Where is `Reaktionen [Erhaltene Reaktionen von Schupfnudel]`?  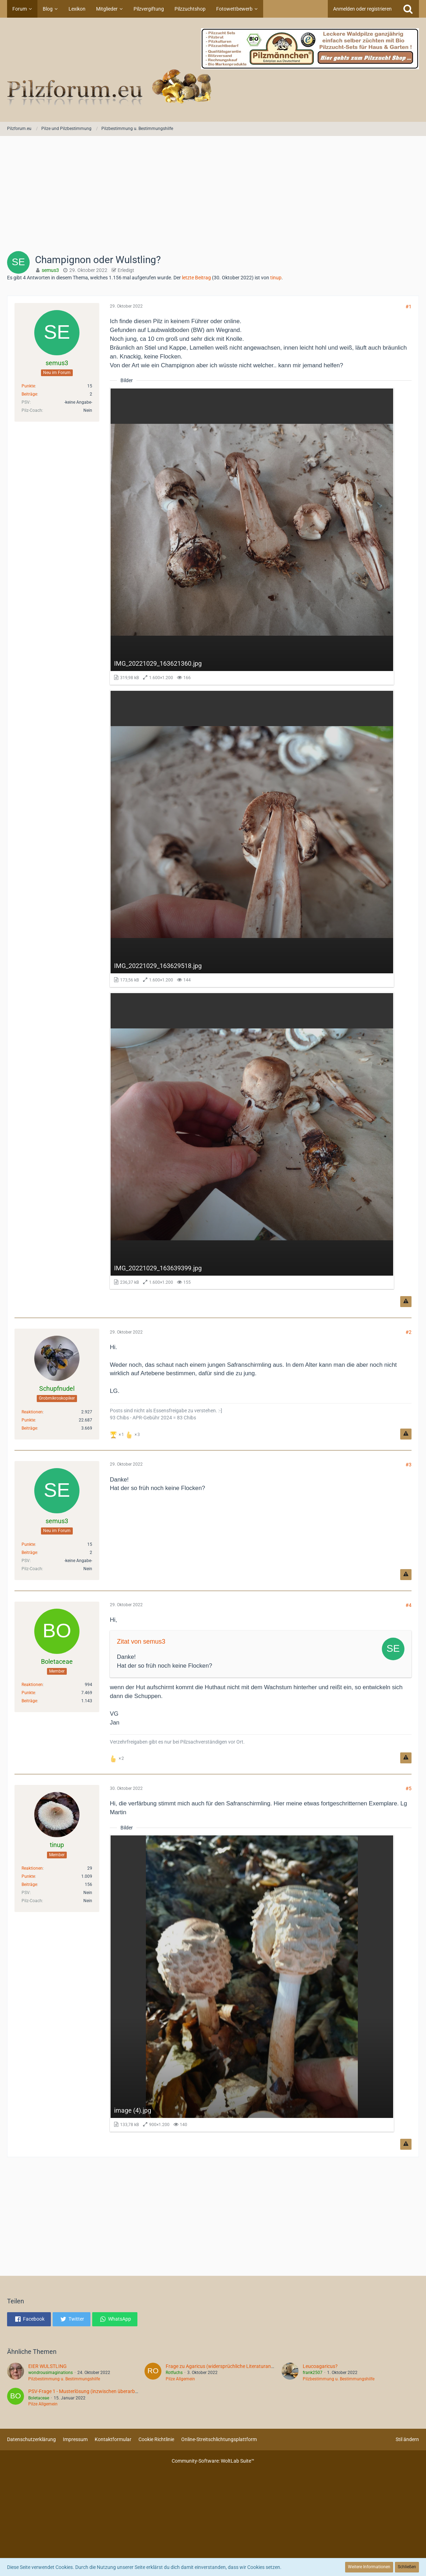
Reaktionen [Erhaltene Reaktionen von Schupfnudel] is located at coordinates (32, 1411).